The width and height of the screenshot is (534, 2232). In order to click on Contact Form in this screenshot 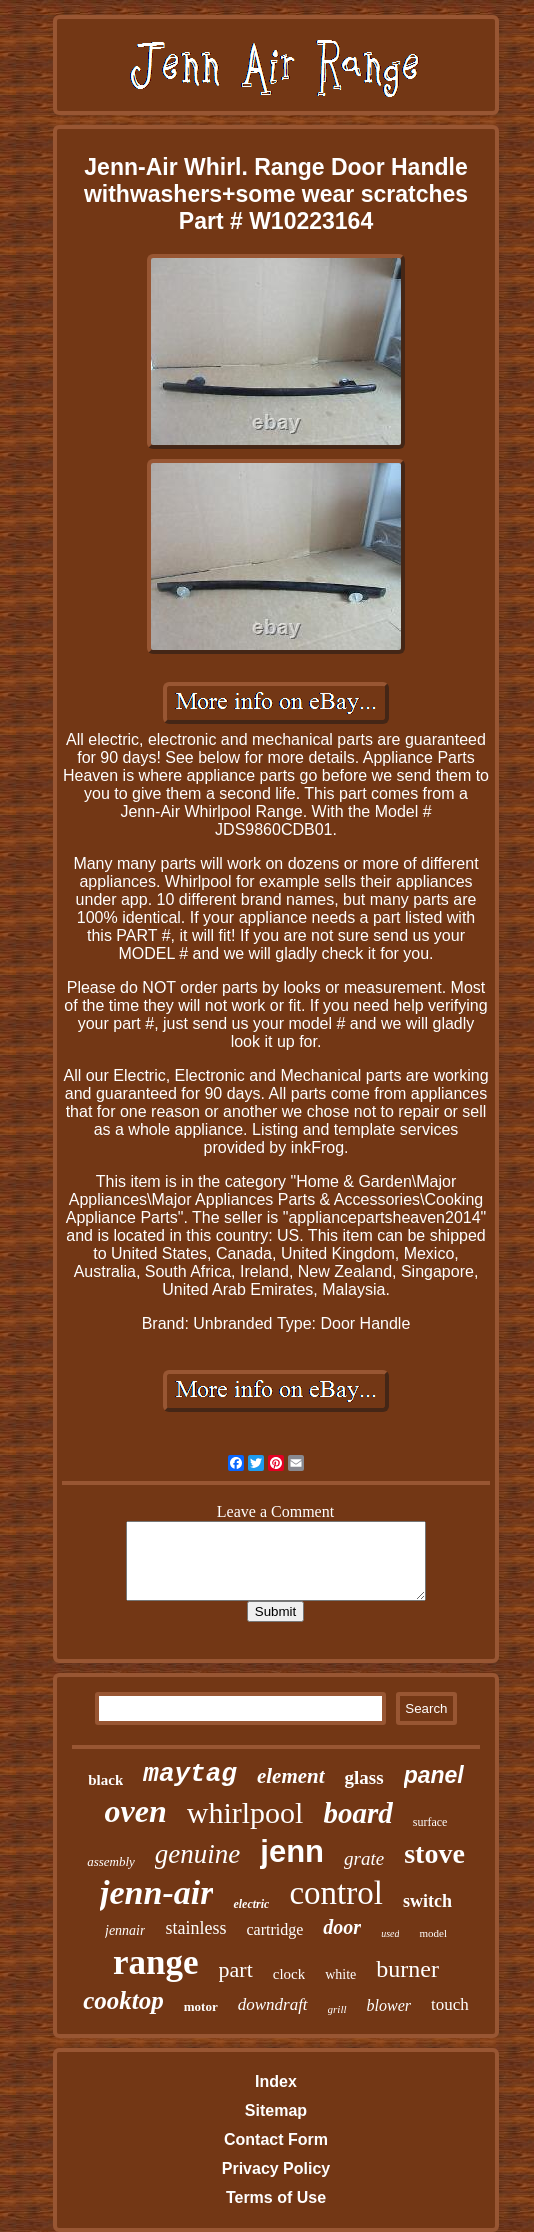, I will do `click(276, 2139)`.